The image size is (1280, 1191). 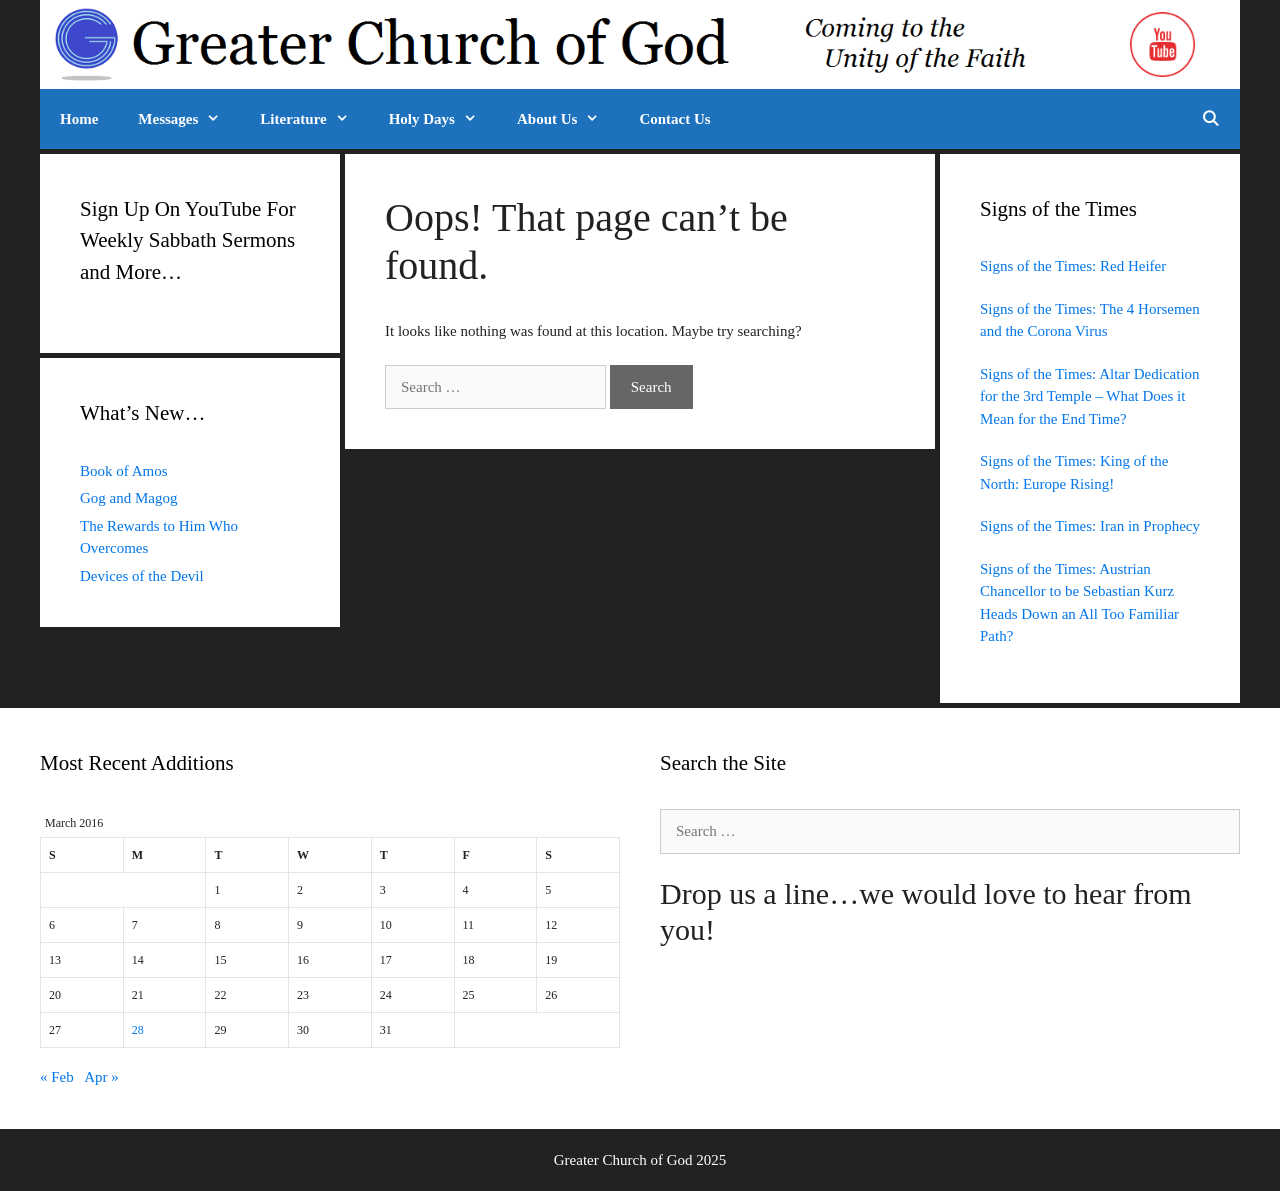 What do you see at coordinates (124, 471) in the screenshot?
I see `Book of Amos` at bounding box center [124, 471].